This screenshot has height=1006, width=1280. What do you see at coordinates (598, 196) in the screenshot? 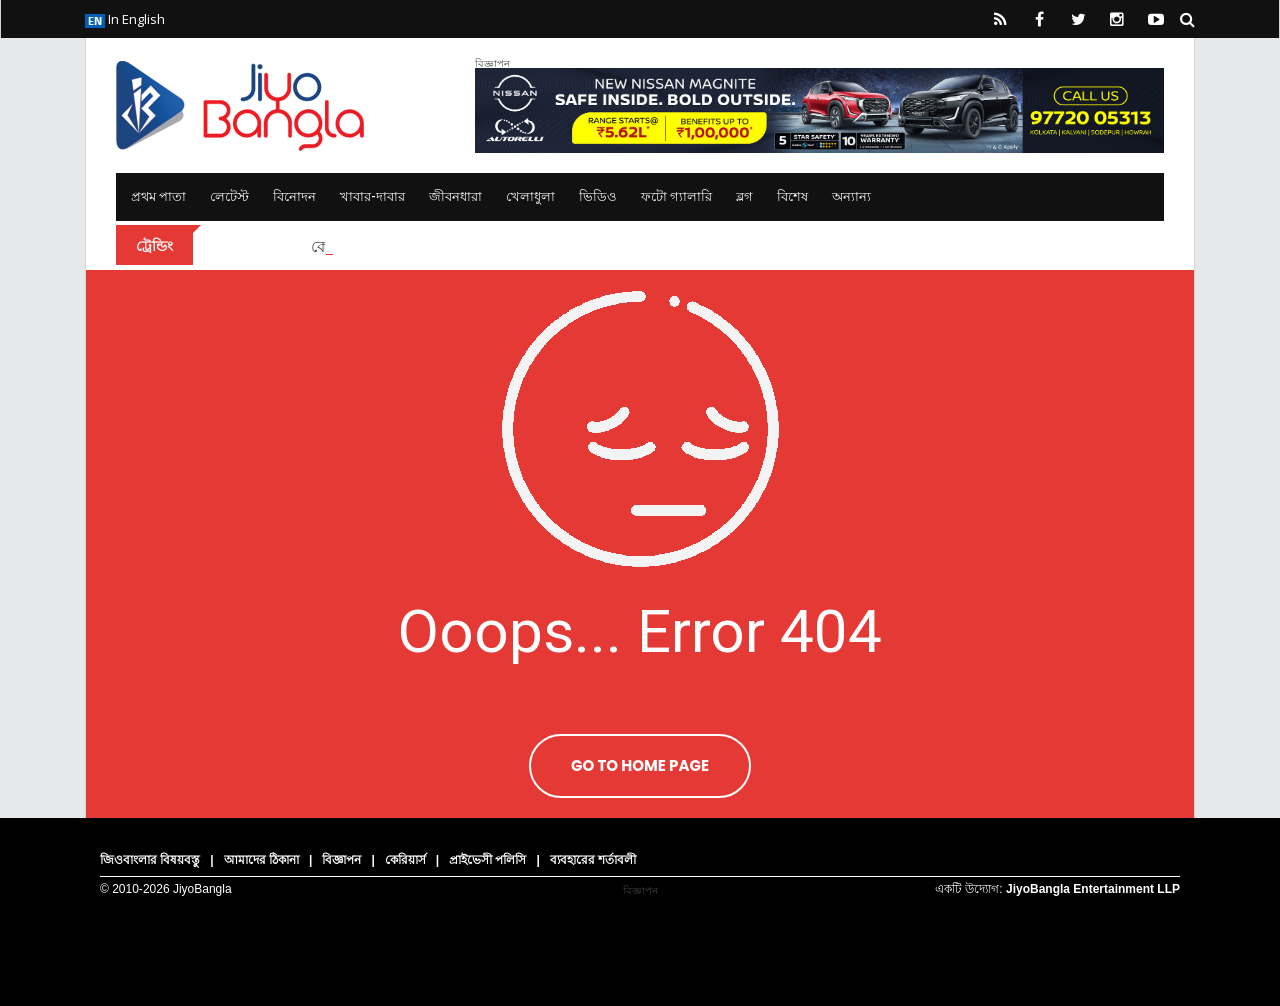
I see `ভিডিও` at bounding box center [598, 196].